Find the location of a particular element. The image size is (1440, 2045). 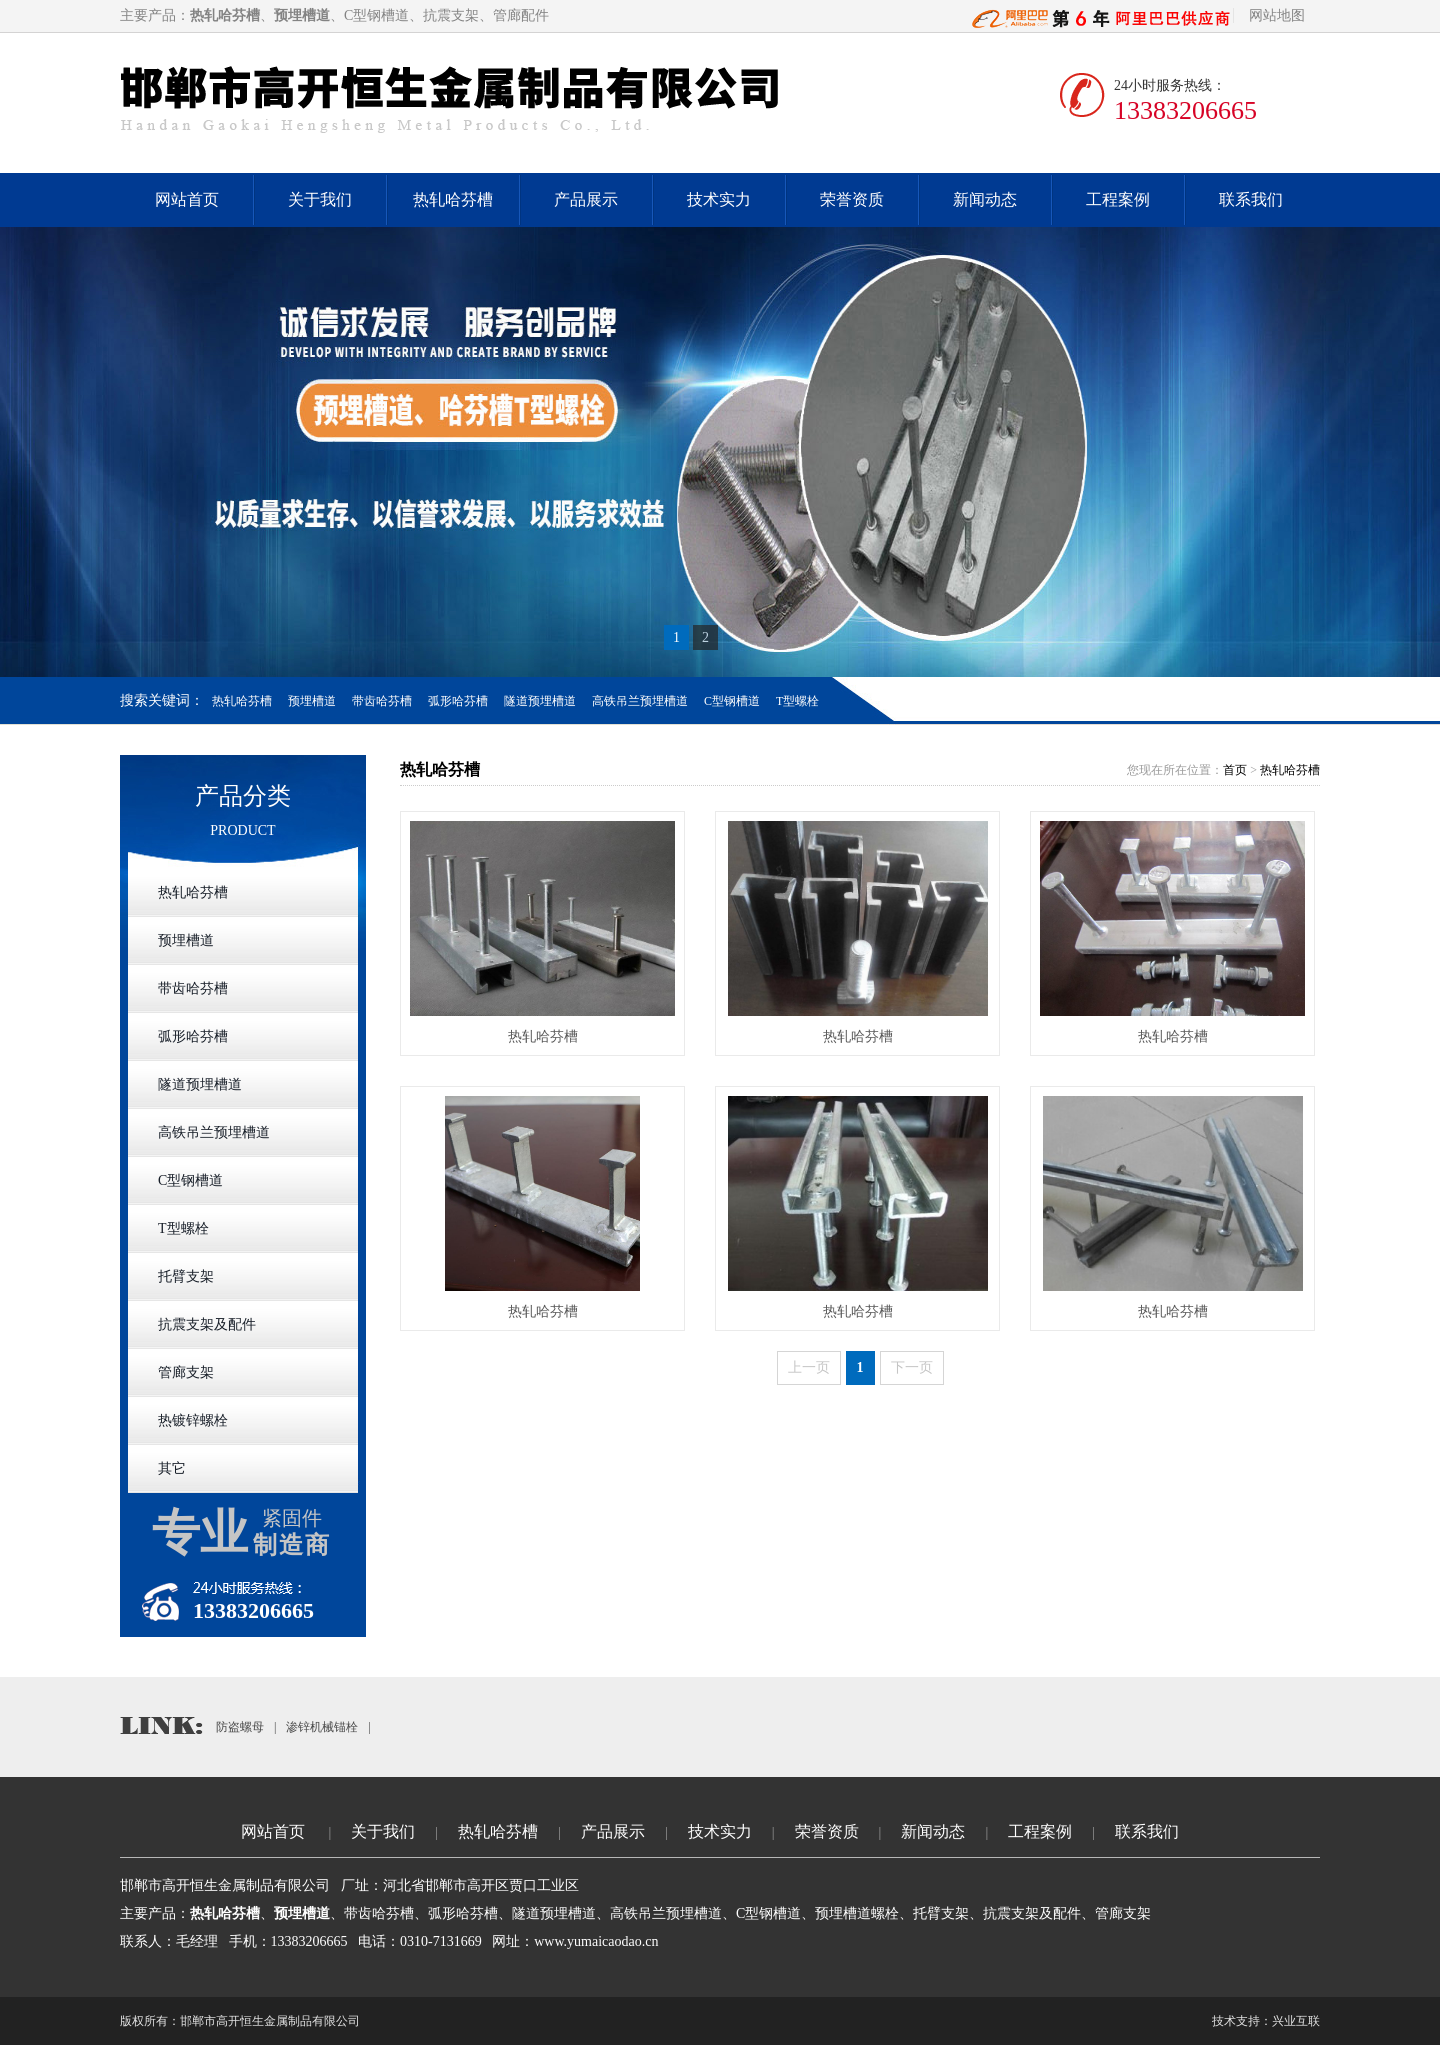

首页 is located at coordinates (1235, 770).